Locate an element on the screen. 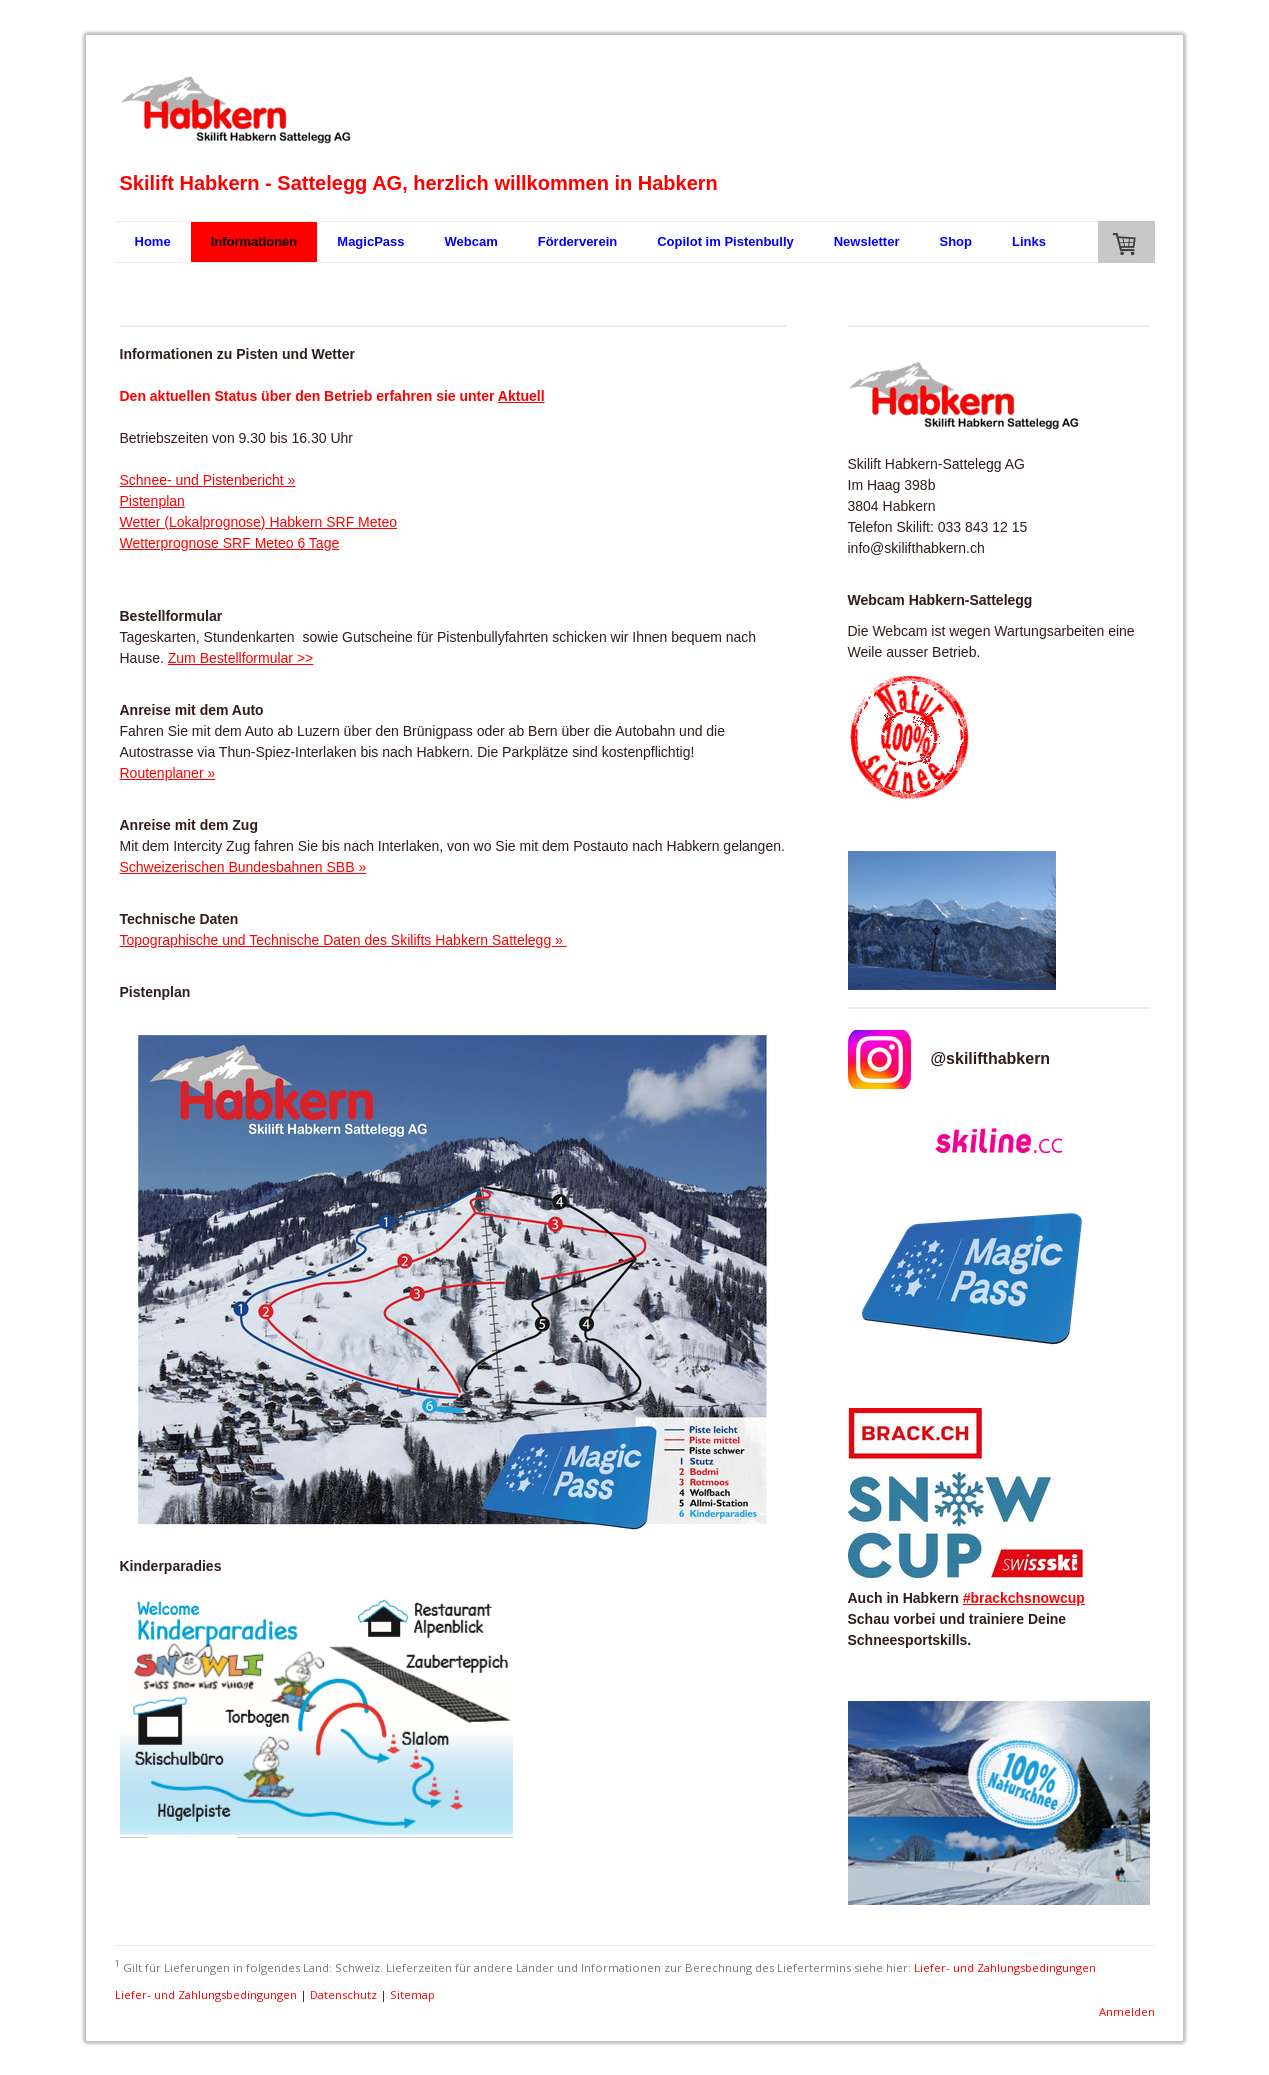  Förderverein is located at coordinates (577, 241).